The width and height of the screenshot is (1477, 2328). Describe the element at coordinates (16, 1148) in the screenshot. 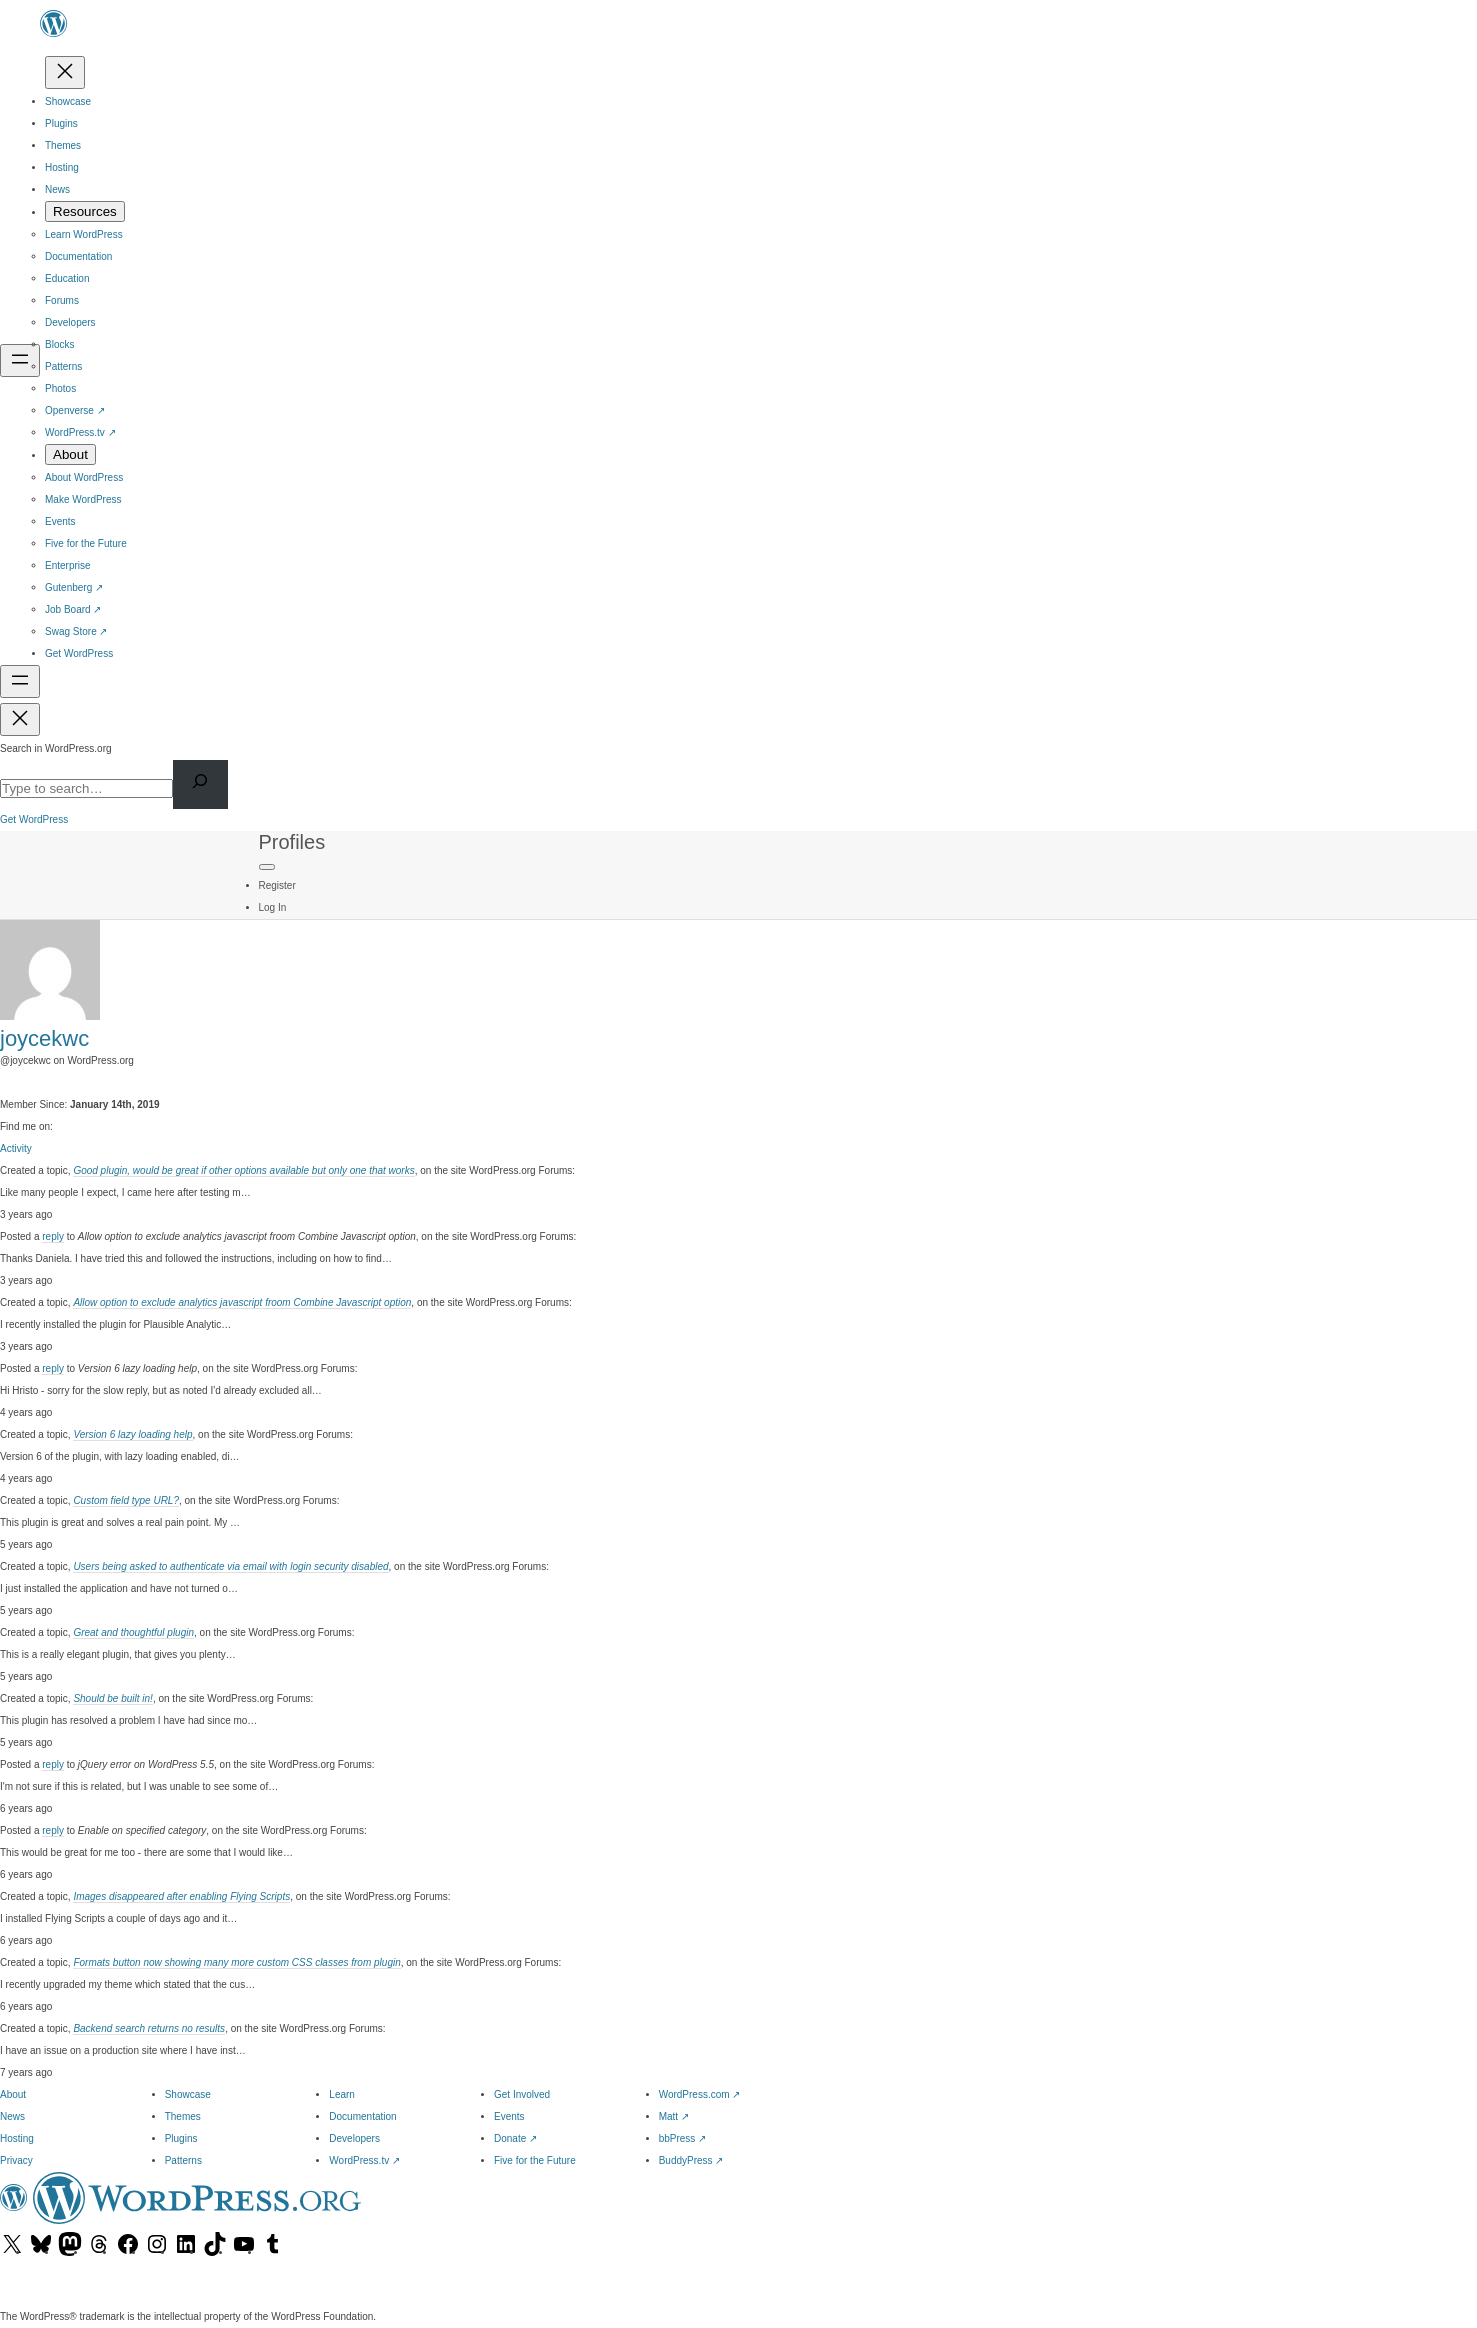

I see `Activity` at that location.